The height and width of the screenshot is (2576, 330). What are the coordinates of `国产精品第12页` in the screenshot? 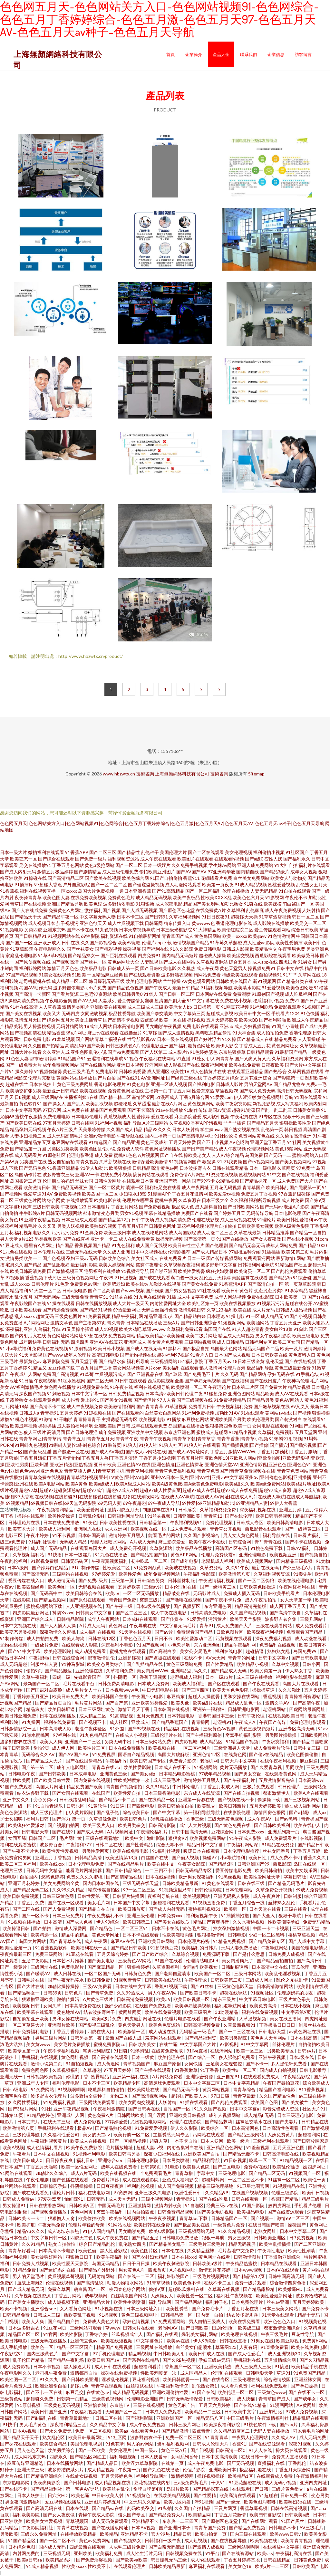 It's located at (114, 1219).